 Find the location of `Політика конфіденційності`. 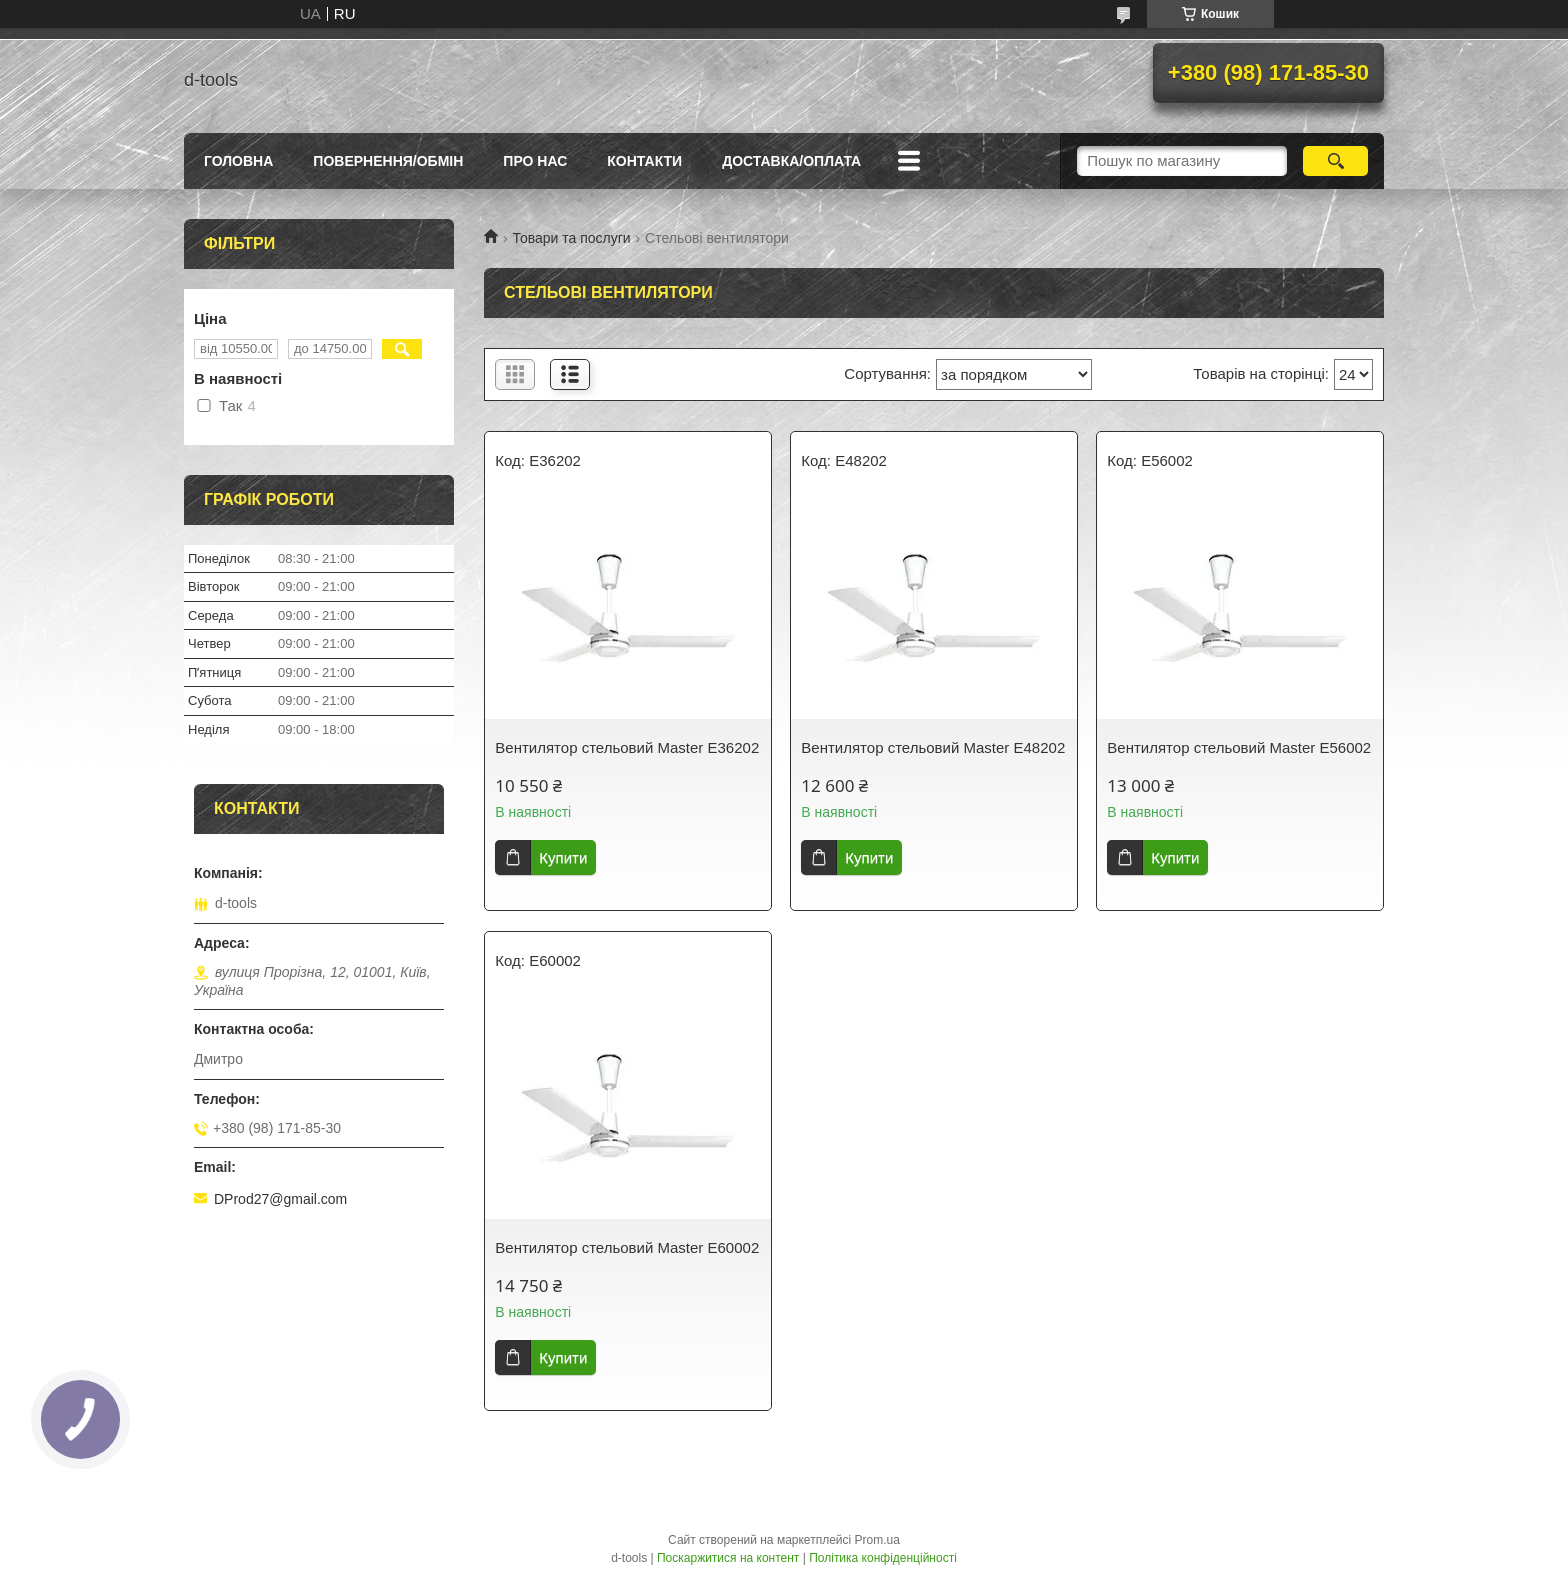

Політика конфіденційності is located at coordinates (883, 1558).